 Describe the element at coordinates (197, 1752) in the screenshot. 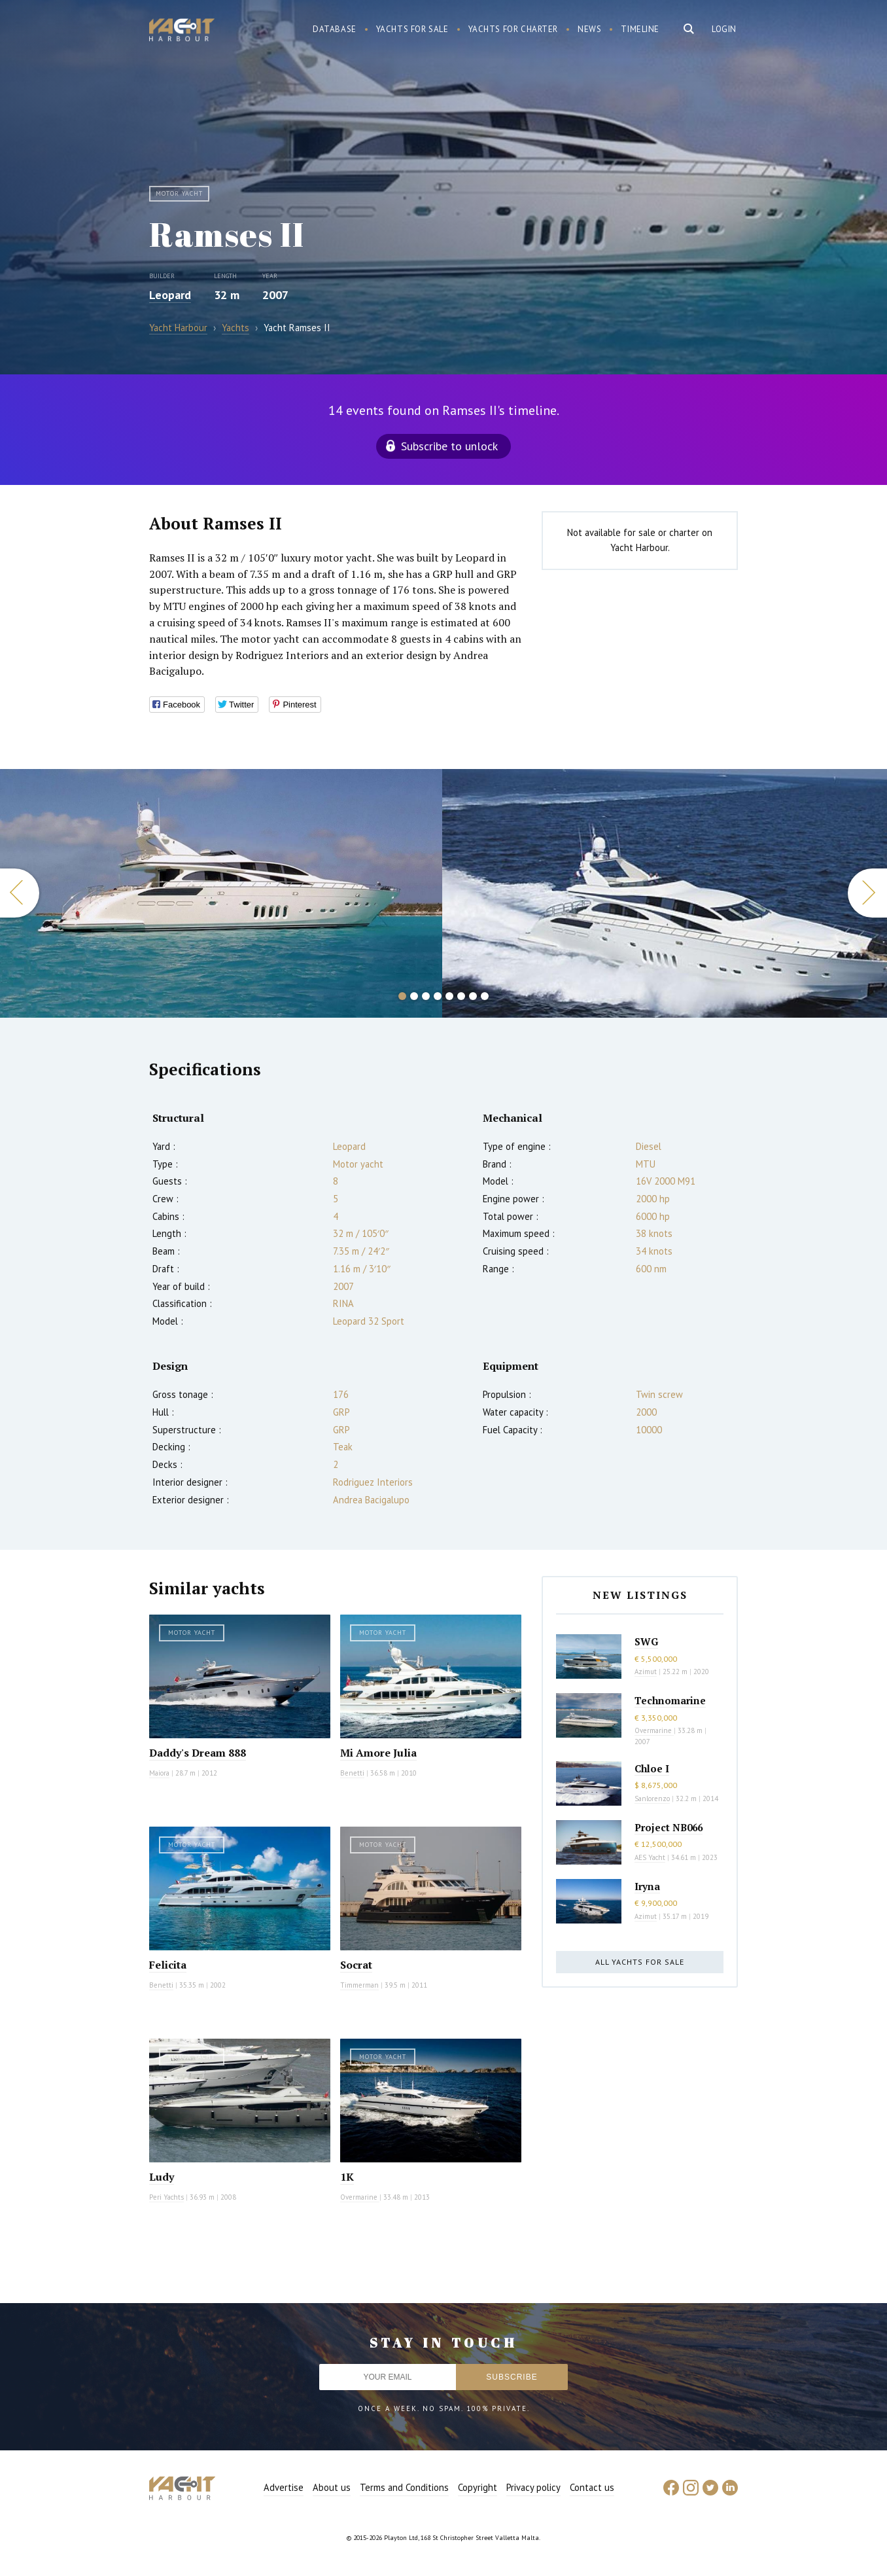

I see `Daddy's Dream 888` at that location.